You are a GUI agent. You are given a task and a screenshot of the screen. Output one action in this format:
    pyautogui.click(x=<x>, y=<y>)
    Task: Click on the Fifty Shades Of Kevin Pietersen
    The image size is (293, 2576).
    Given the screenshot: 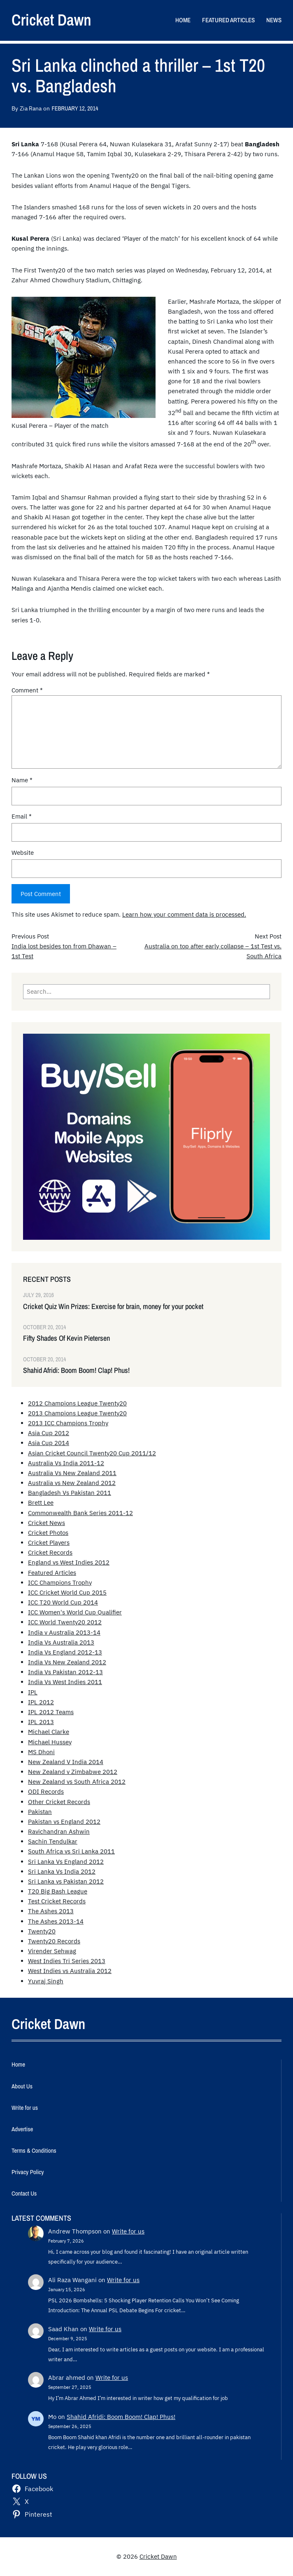 What is the action you would take?
    pyautogui.click(x=66, y=1338)
    